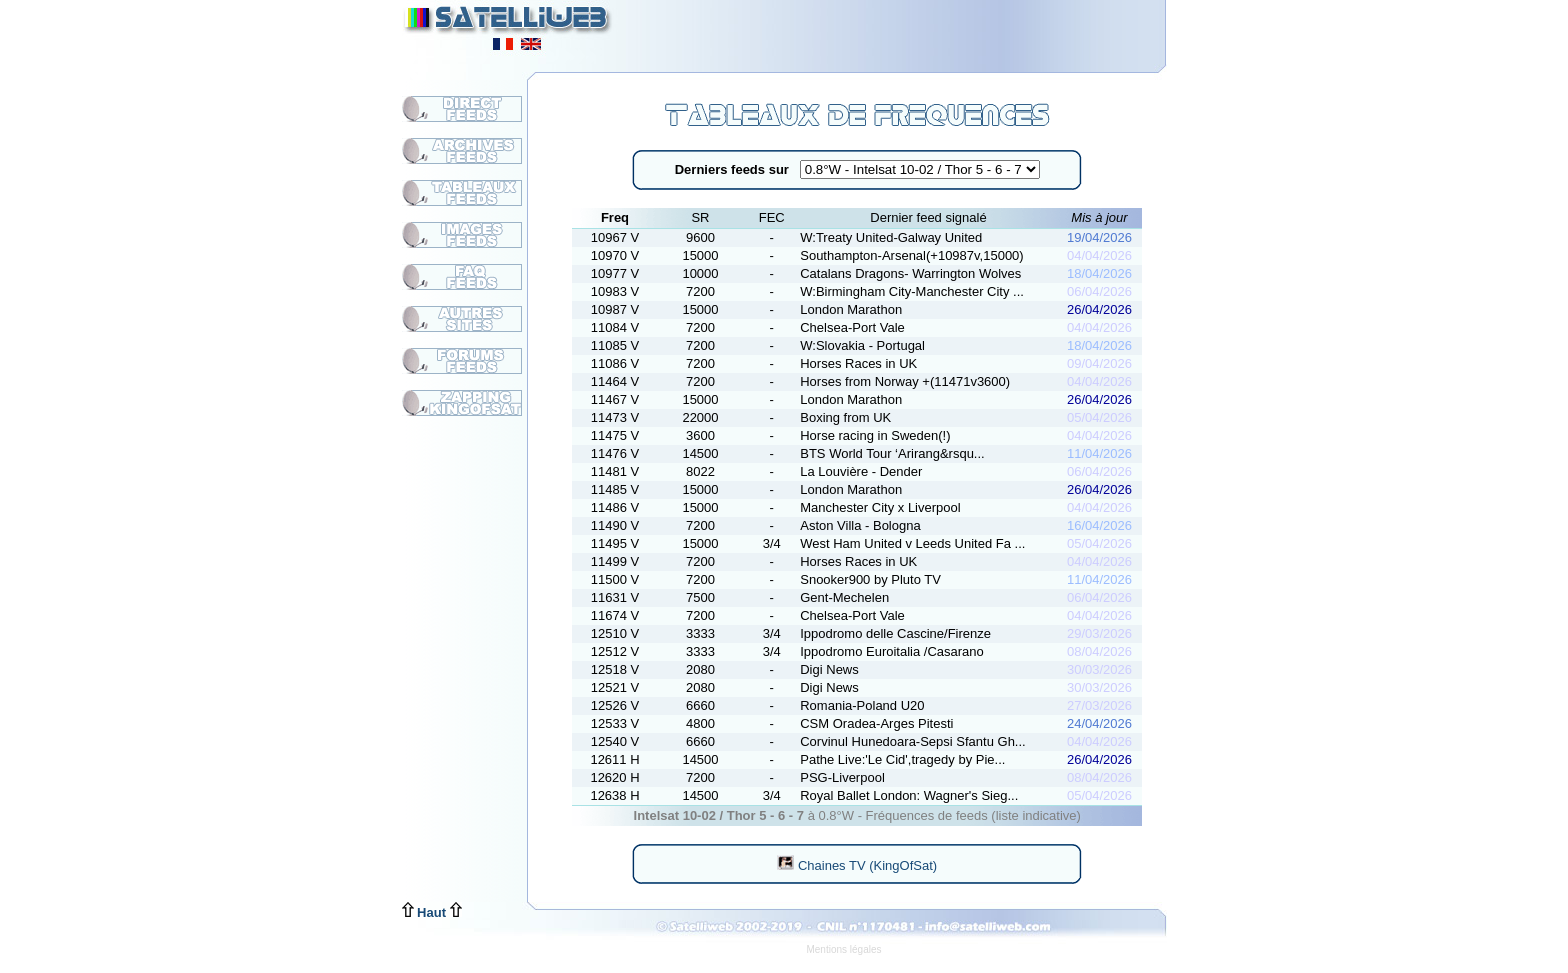  I want to click on [Advertisement], so click(920, 30).